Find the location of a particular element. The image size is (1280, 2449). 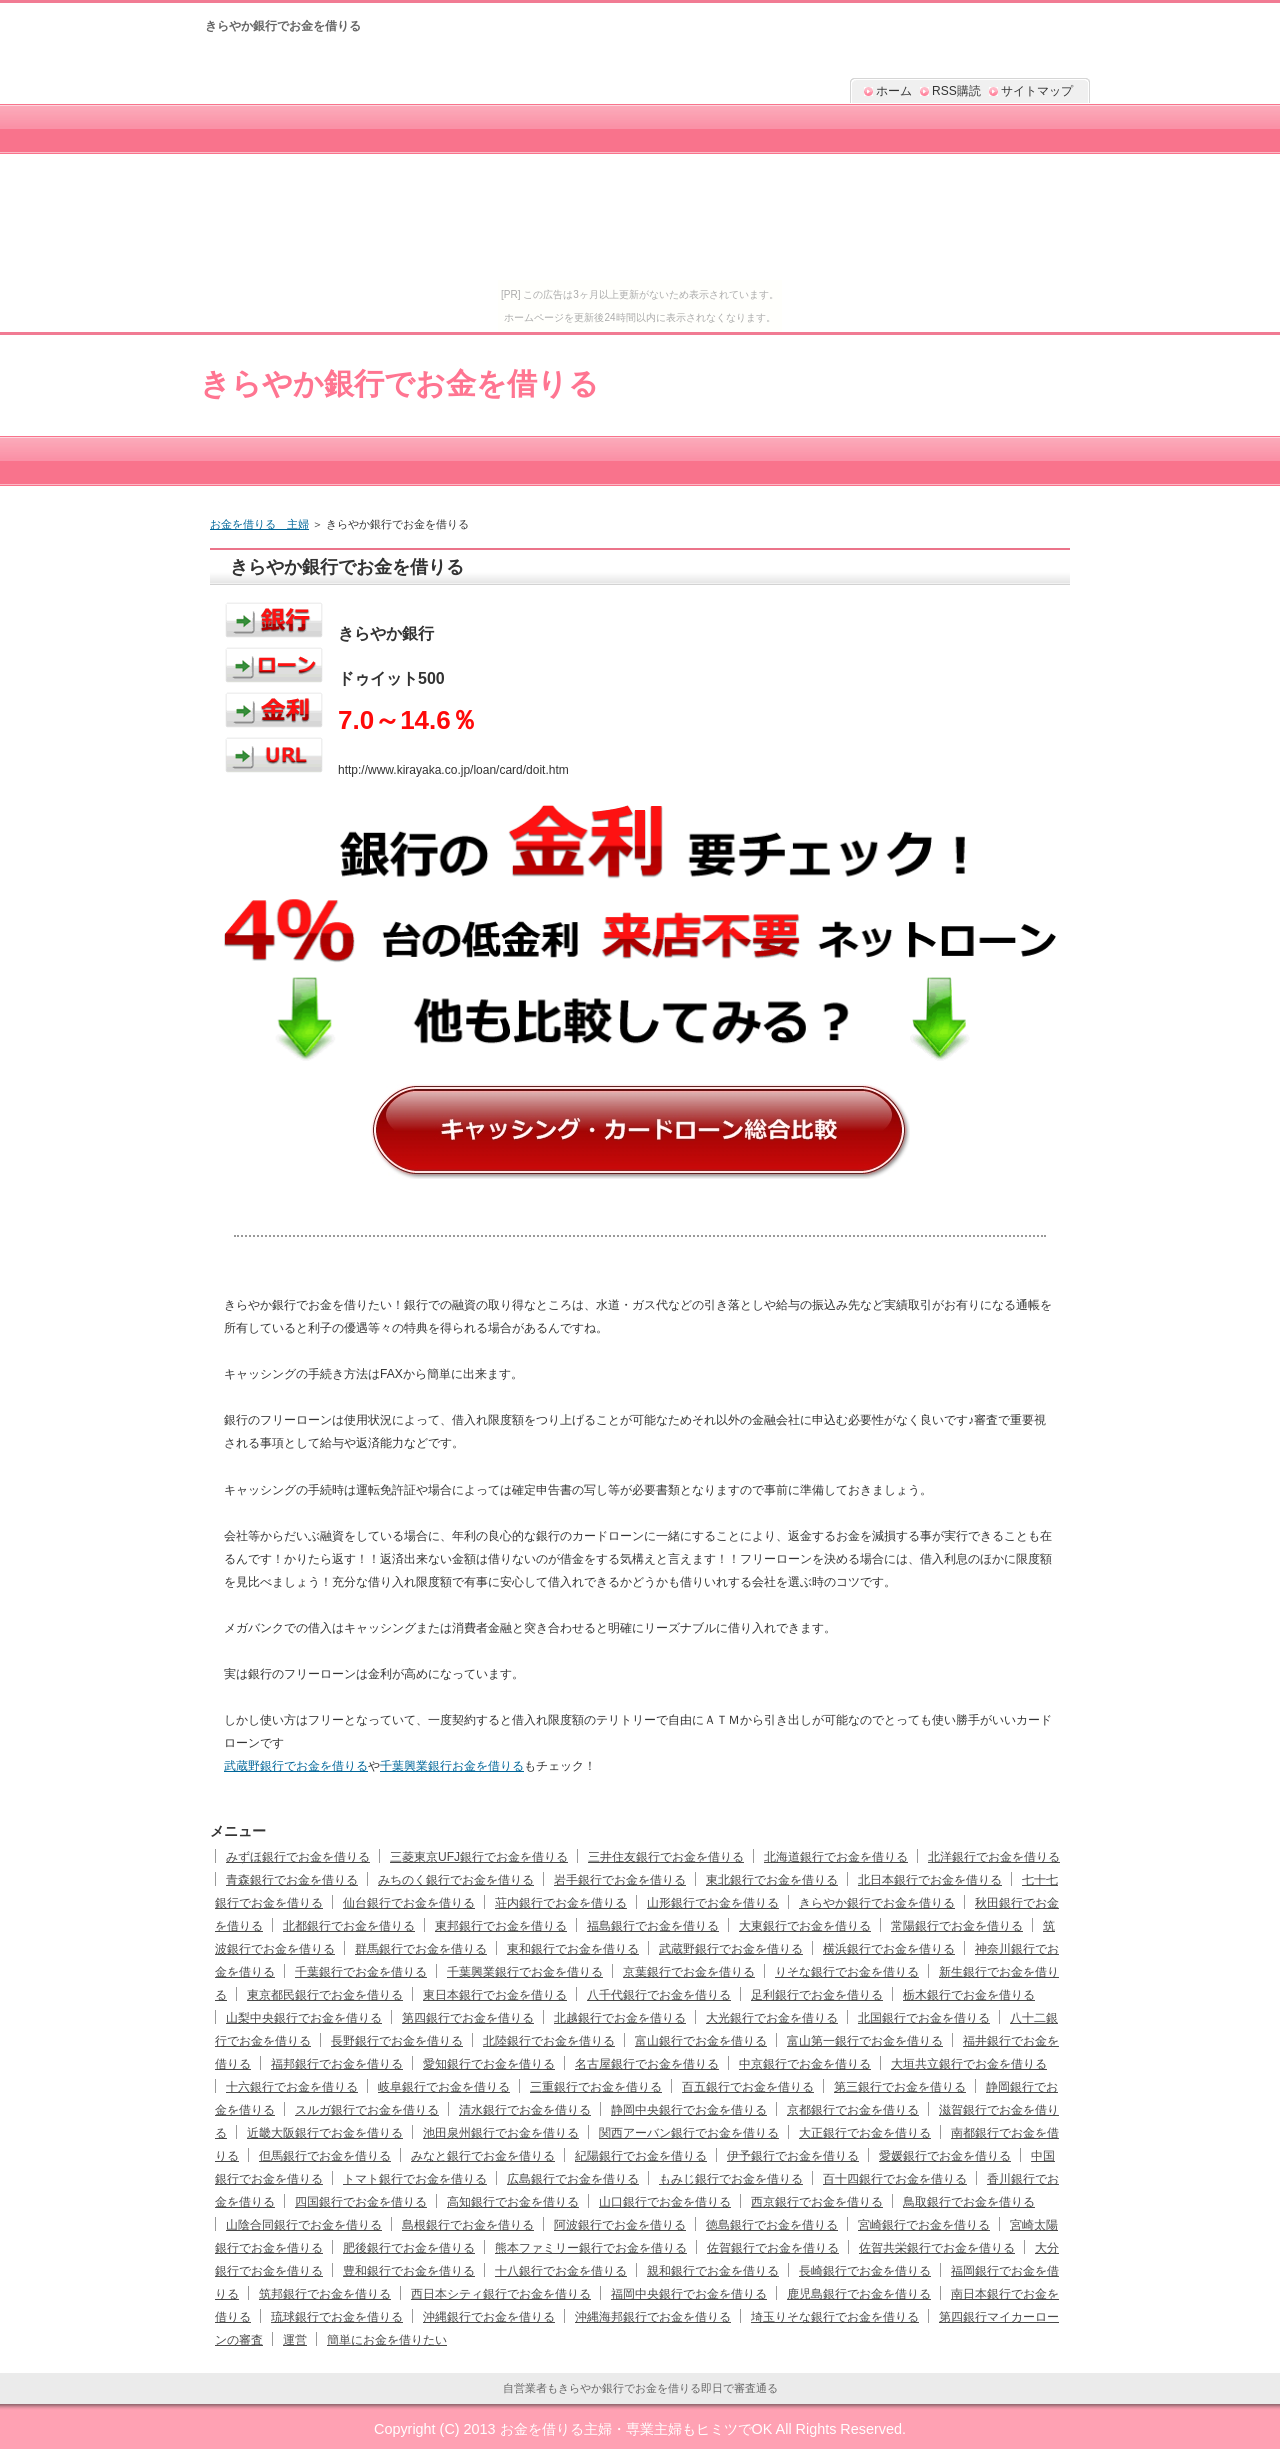

鳥取銀行でお金を借りる is located at coordinates (969, 2202).